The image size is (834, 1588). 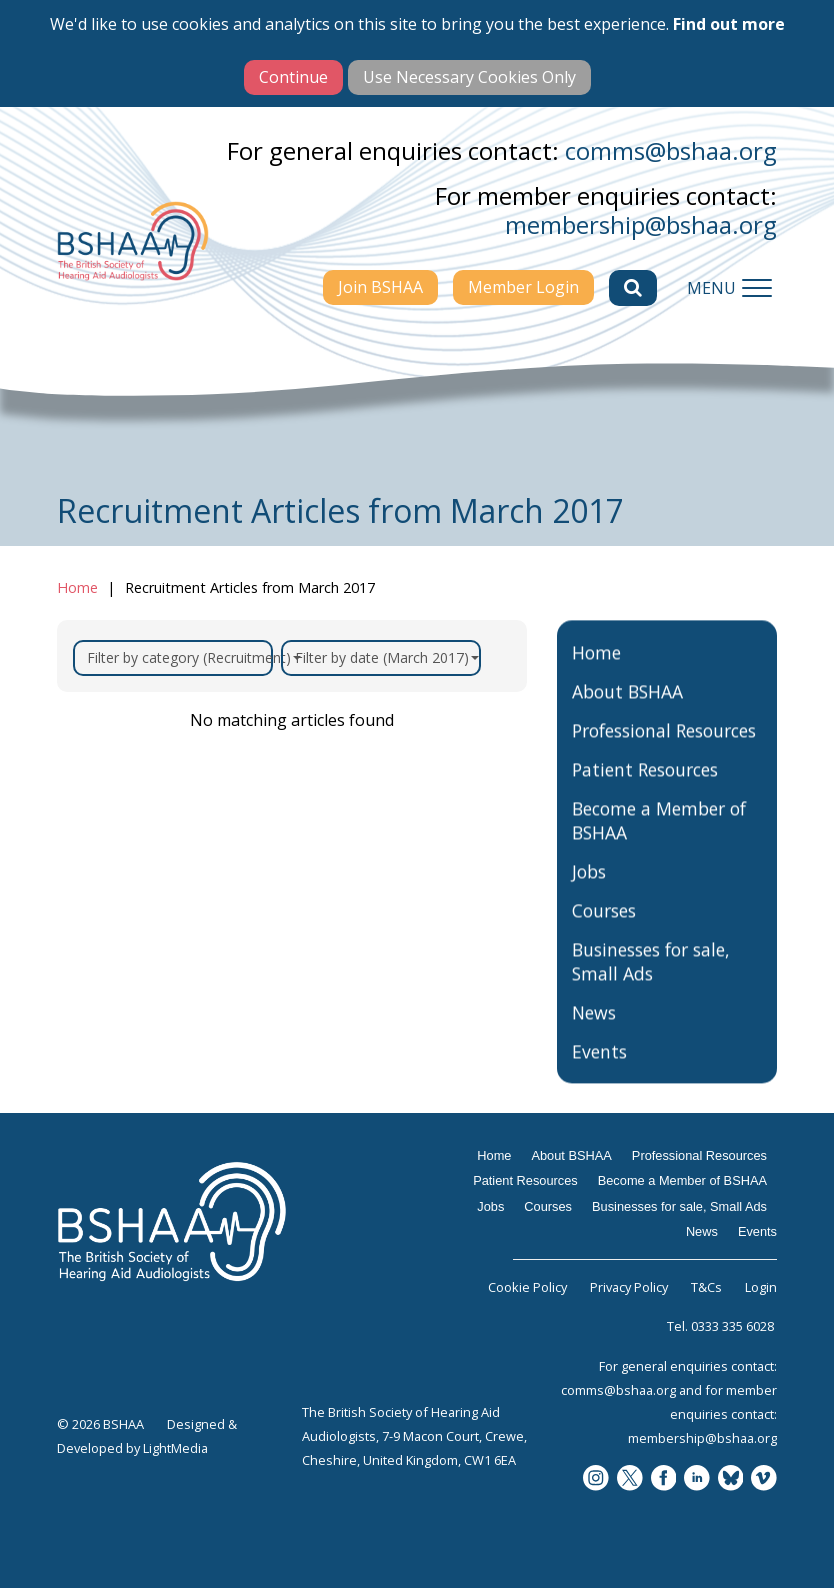 What do you see at coordinates (645, 791) in the screenshot?
I see `Patient Resources` at bounding box center [645, 791].